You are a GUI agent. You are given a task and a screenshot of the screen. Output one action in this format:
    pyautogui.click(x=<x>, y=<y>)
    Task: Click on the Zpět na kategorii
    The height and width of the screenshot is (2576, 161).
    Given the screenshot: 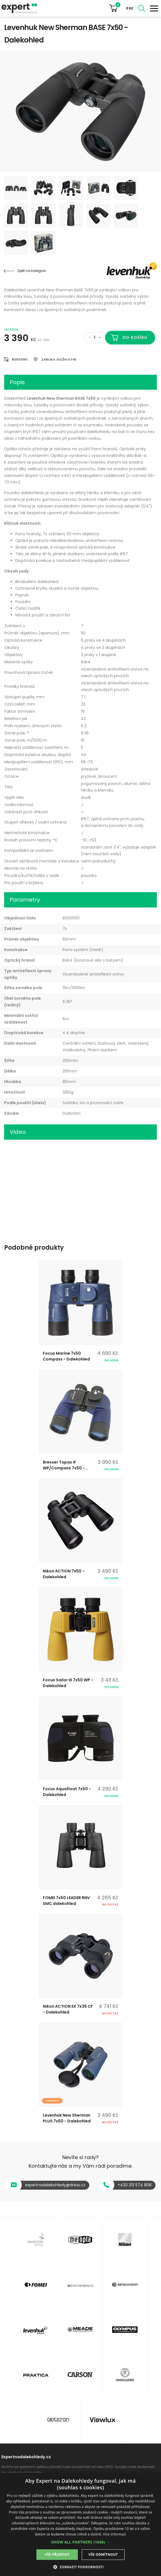 What is the action you would take?
    pyautogui.click(x=32, y=270)
    